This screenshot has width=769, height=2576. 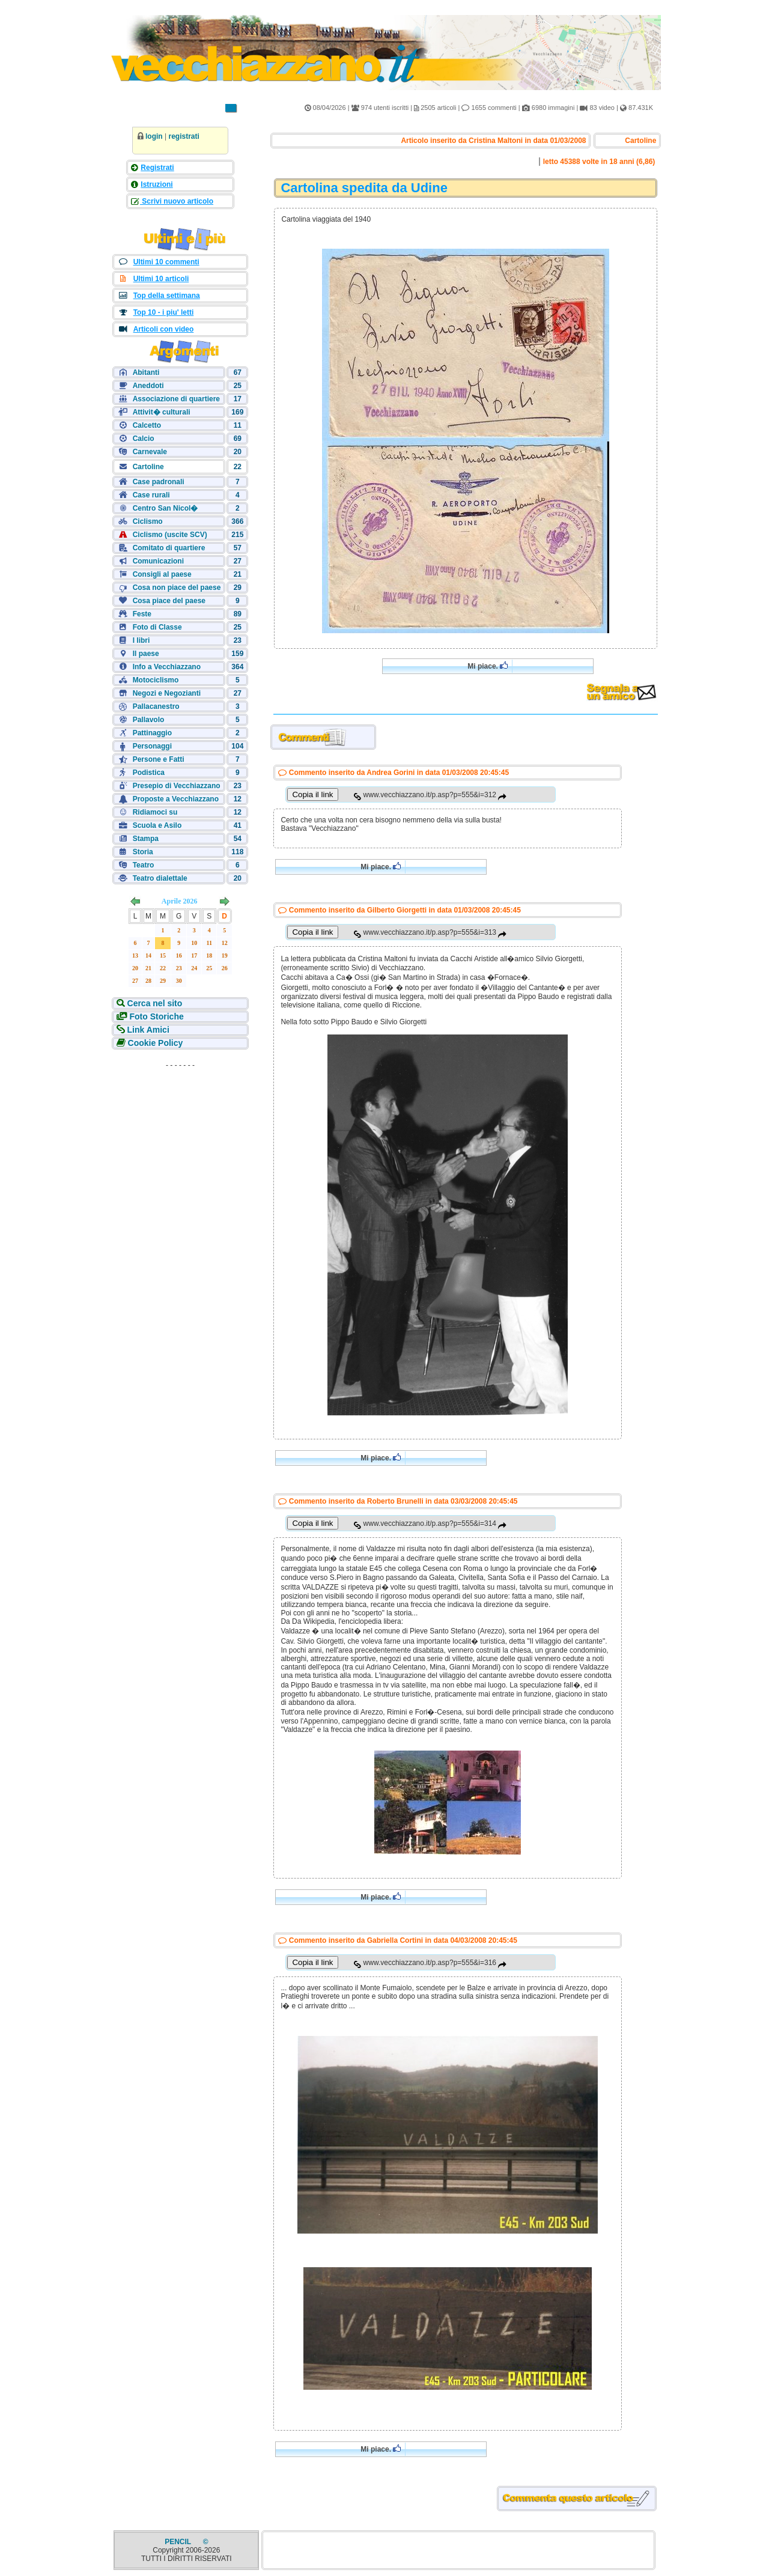 What do you see at coordinates (163, 329) in the screenshot?
I see `Articoli con video` at bounding box center [163, 329].